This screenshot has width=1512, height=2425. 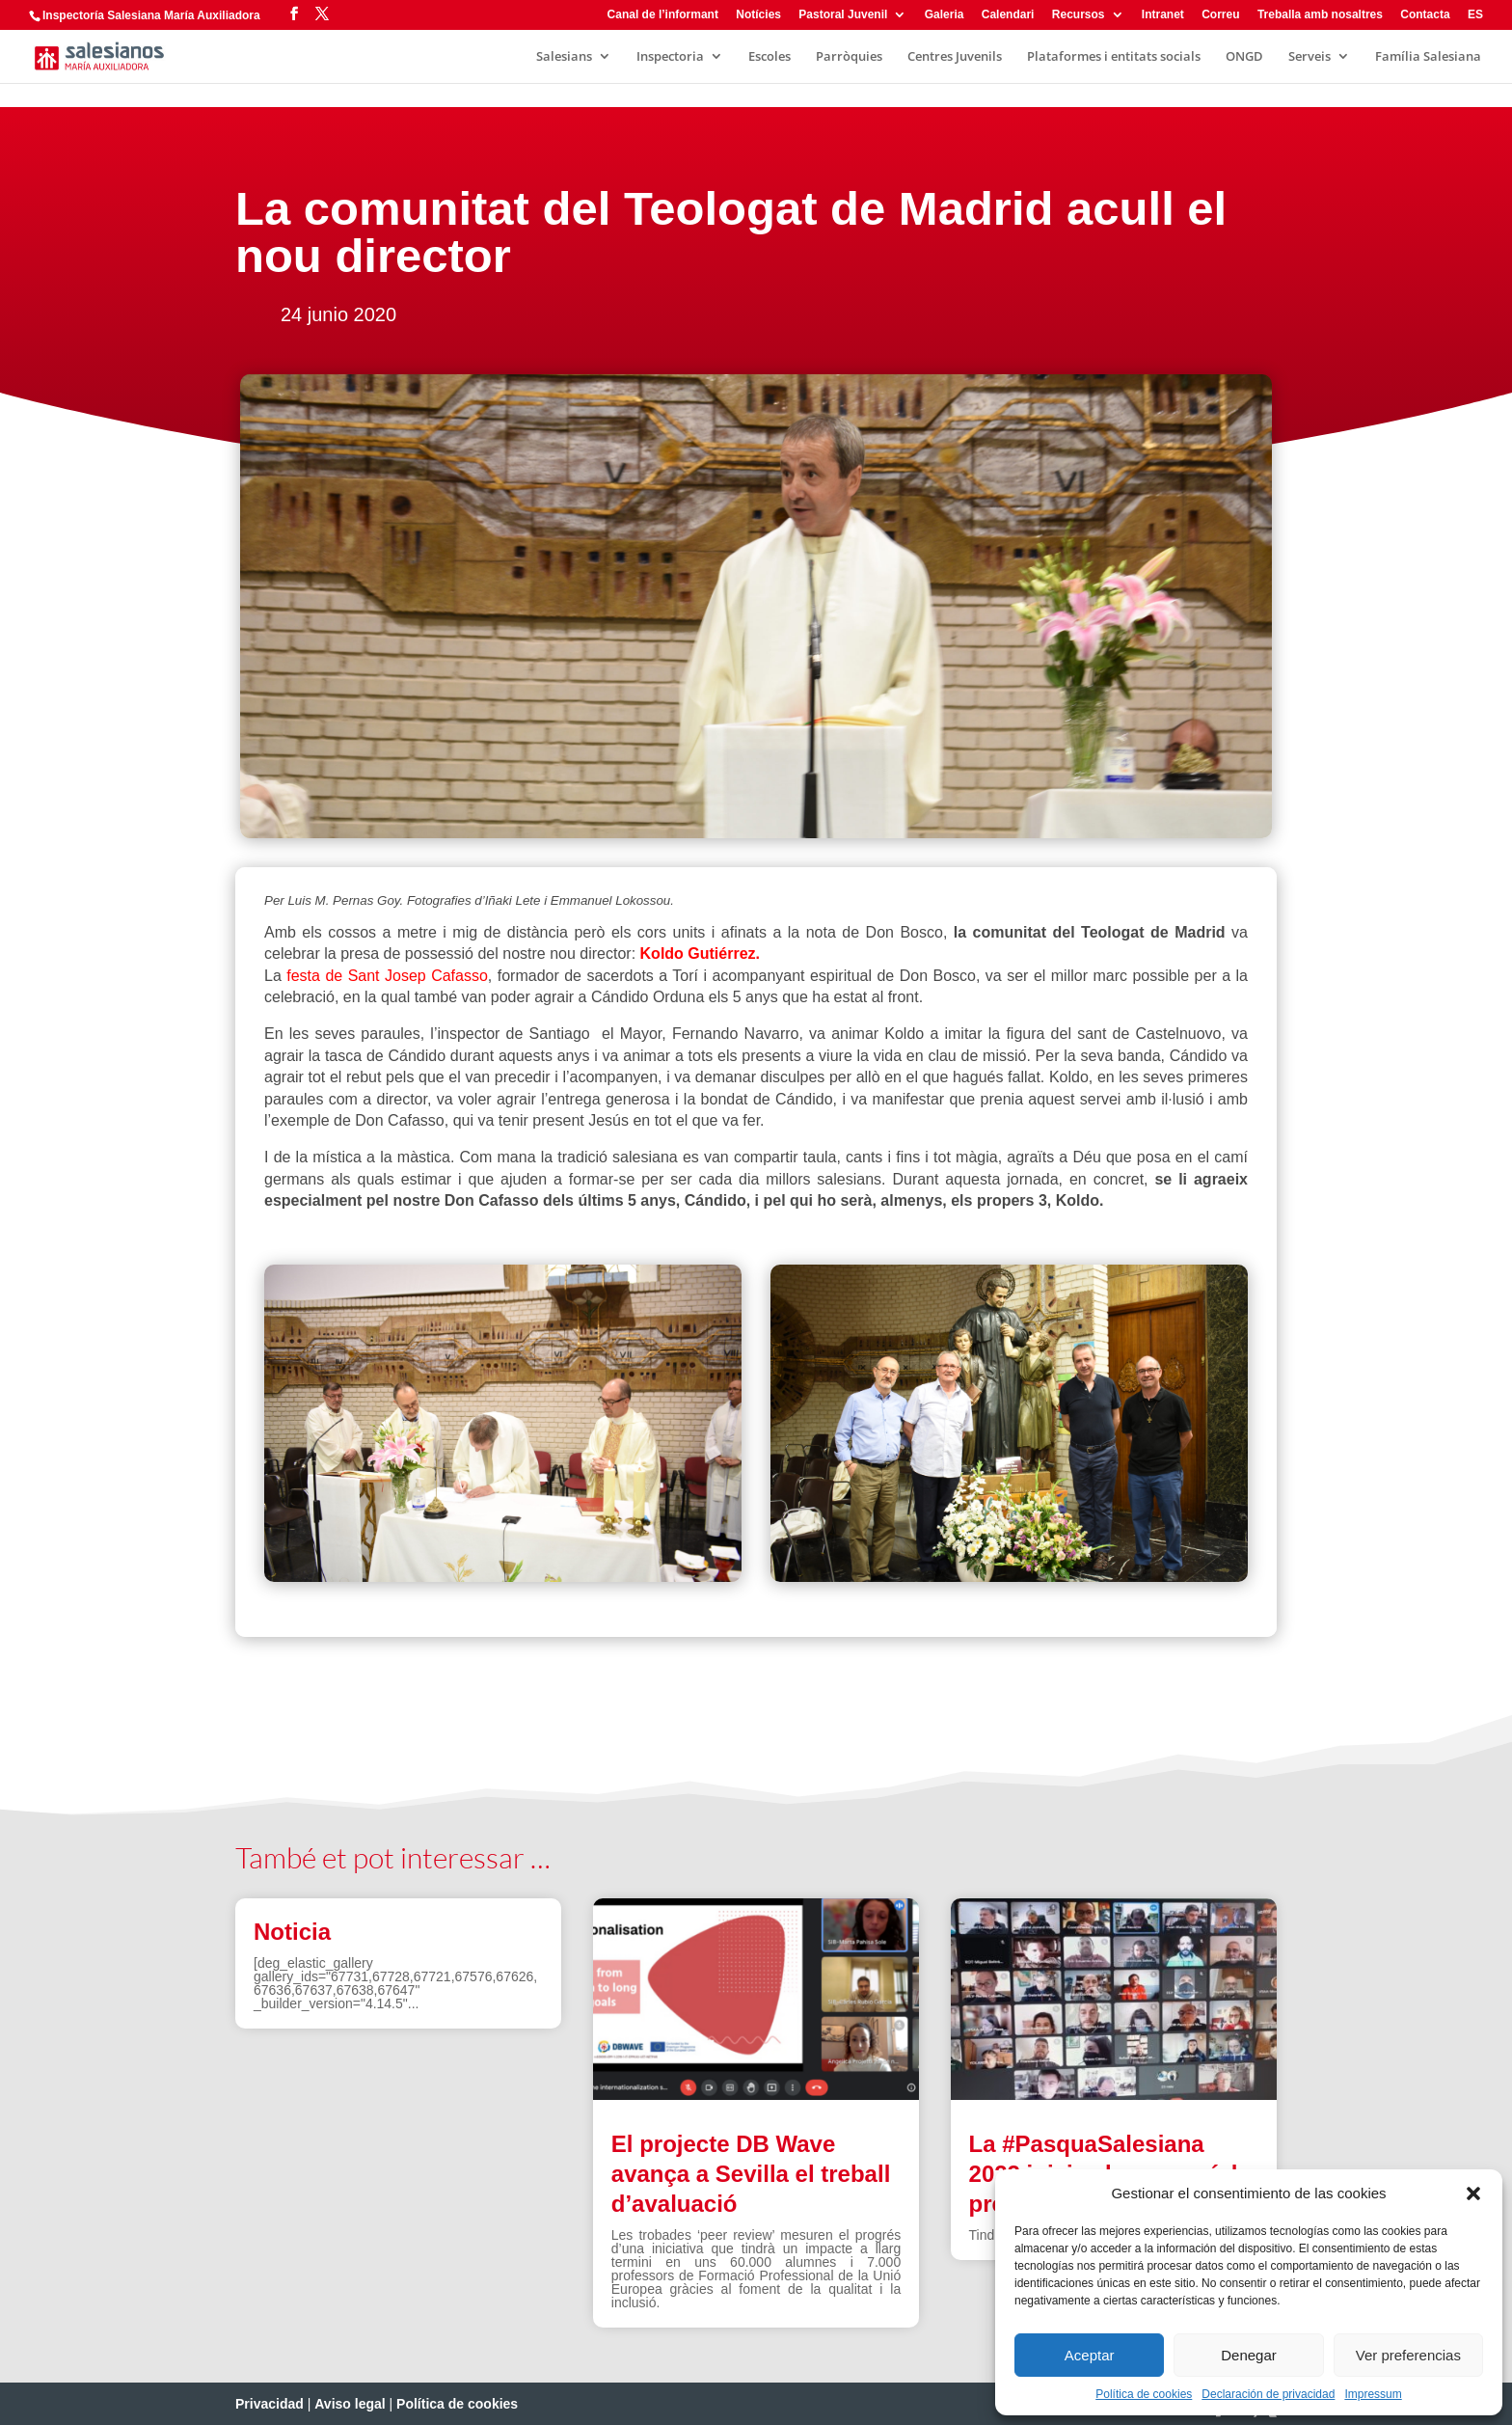 What do you see at coordinates (1424, 15) in the screenshot?
I see `Contacta` at bounding box center [1424, 15].